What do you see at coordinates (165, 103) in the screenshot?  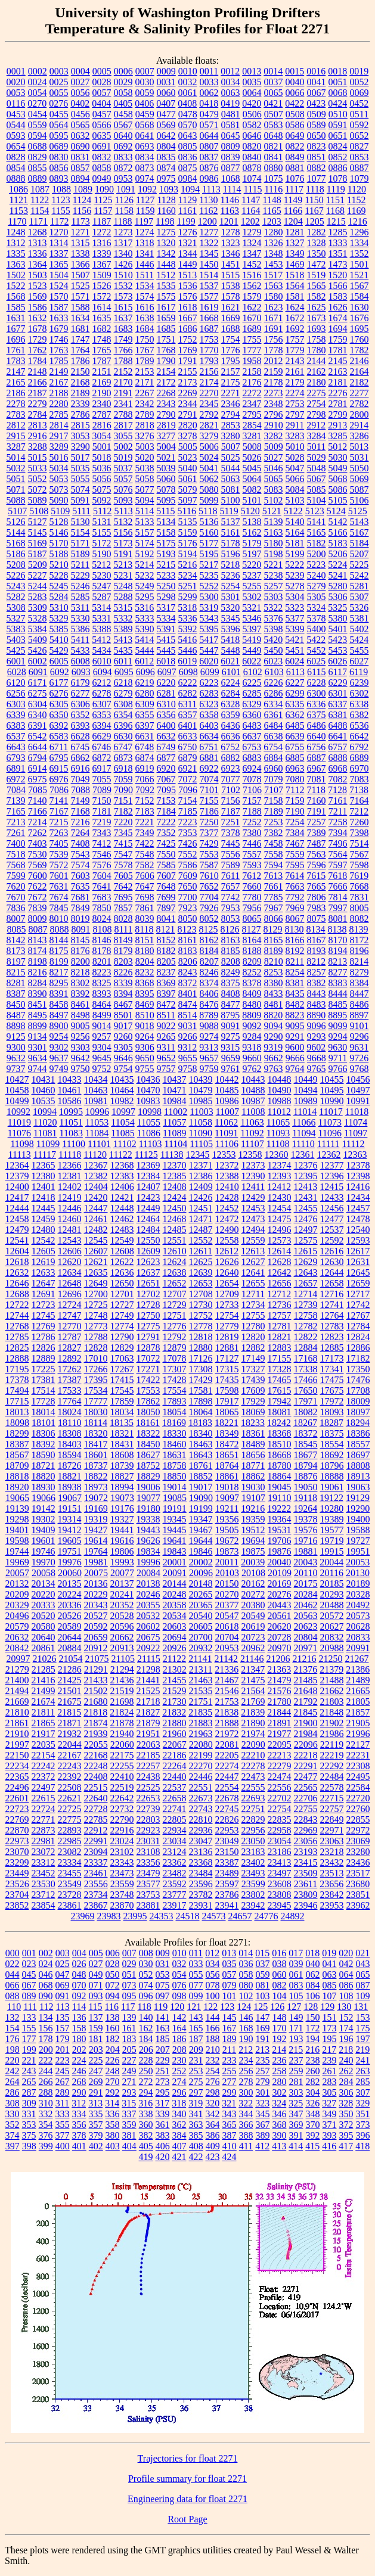 I see `0407` at bounding box center [165, 103].